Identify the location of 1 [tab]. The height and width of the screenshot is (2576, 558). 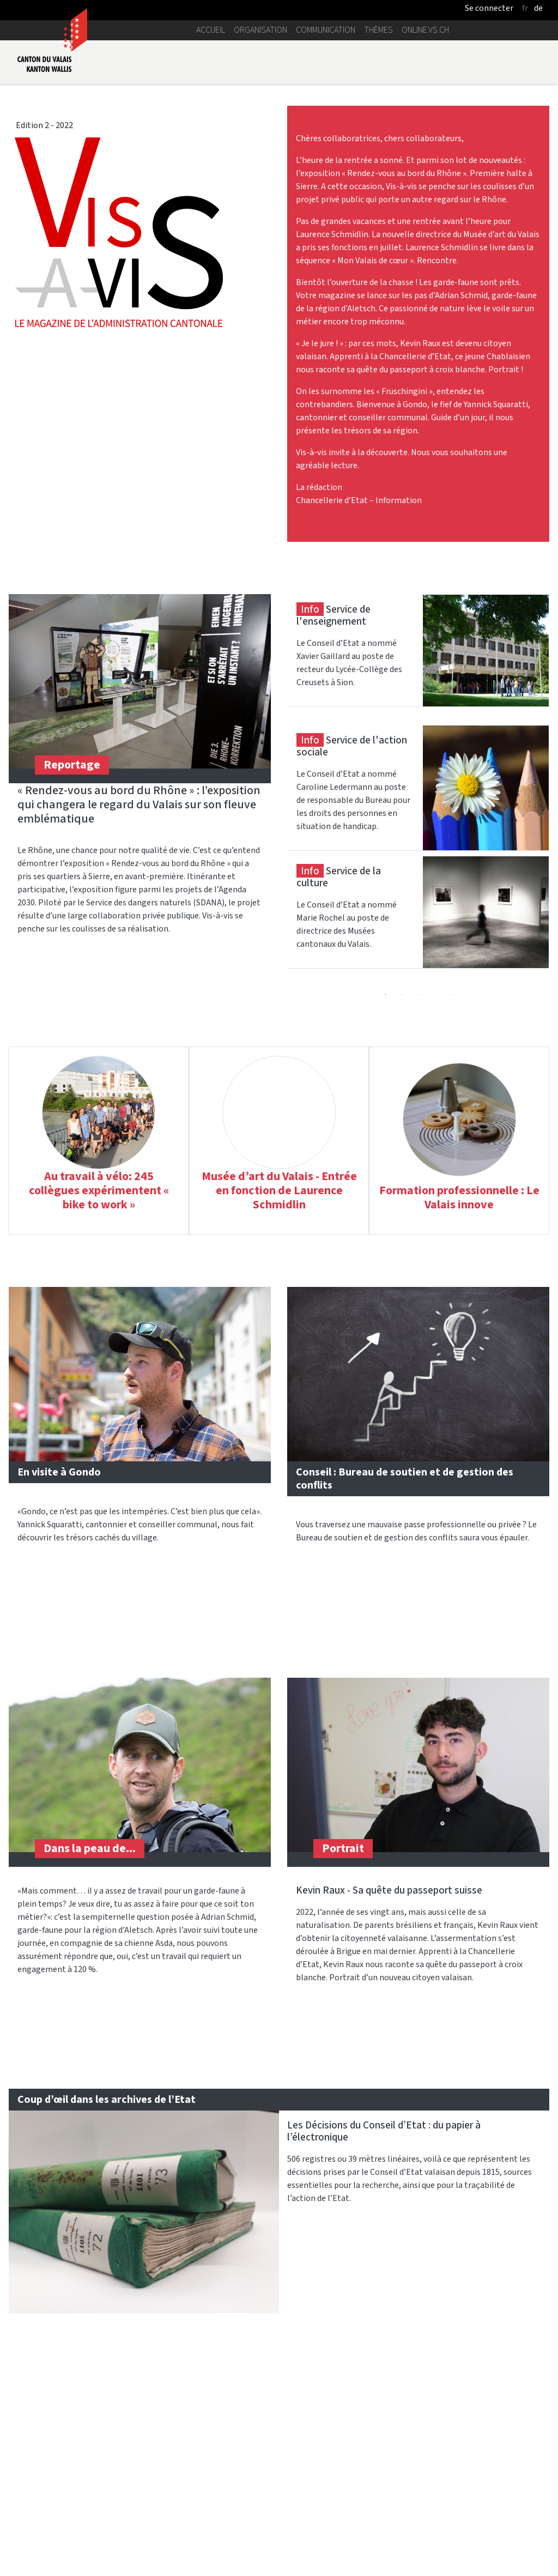
(385, 994).